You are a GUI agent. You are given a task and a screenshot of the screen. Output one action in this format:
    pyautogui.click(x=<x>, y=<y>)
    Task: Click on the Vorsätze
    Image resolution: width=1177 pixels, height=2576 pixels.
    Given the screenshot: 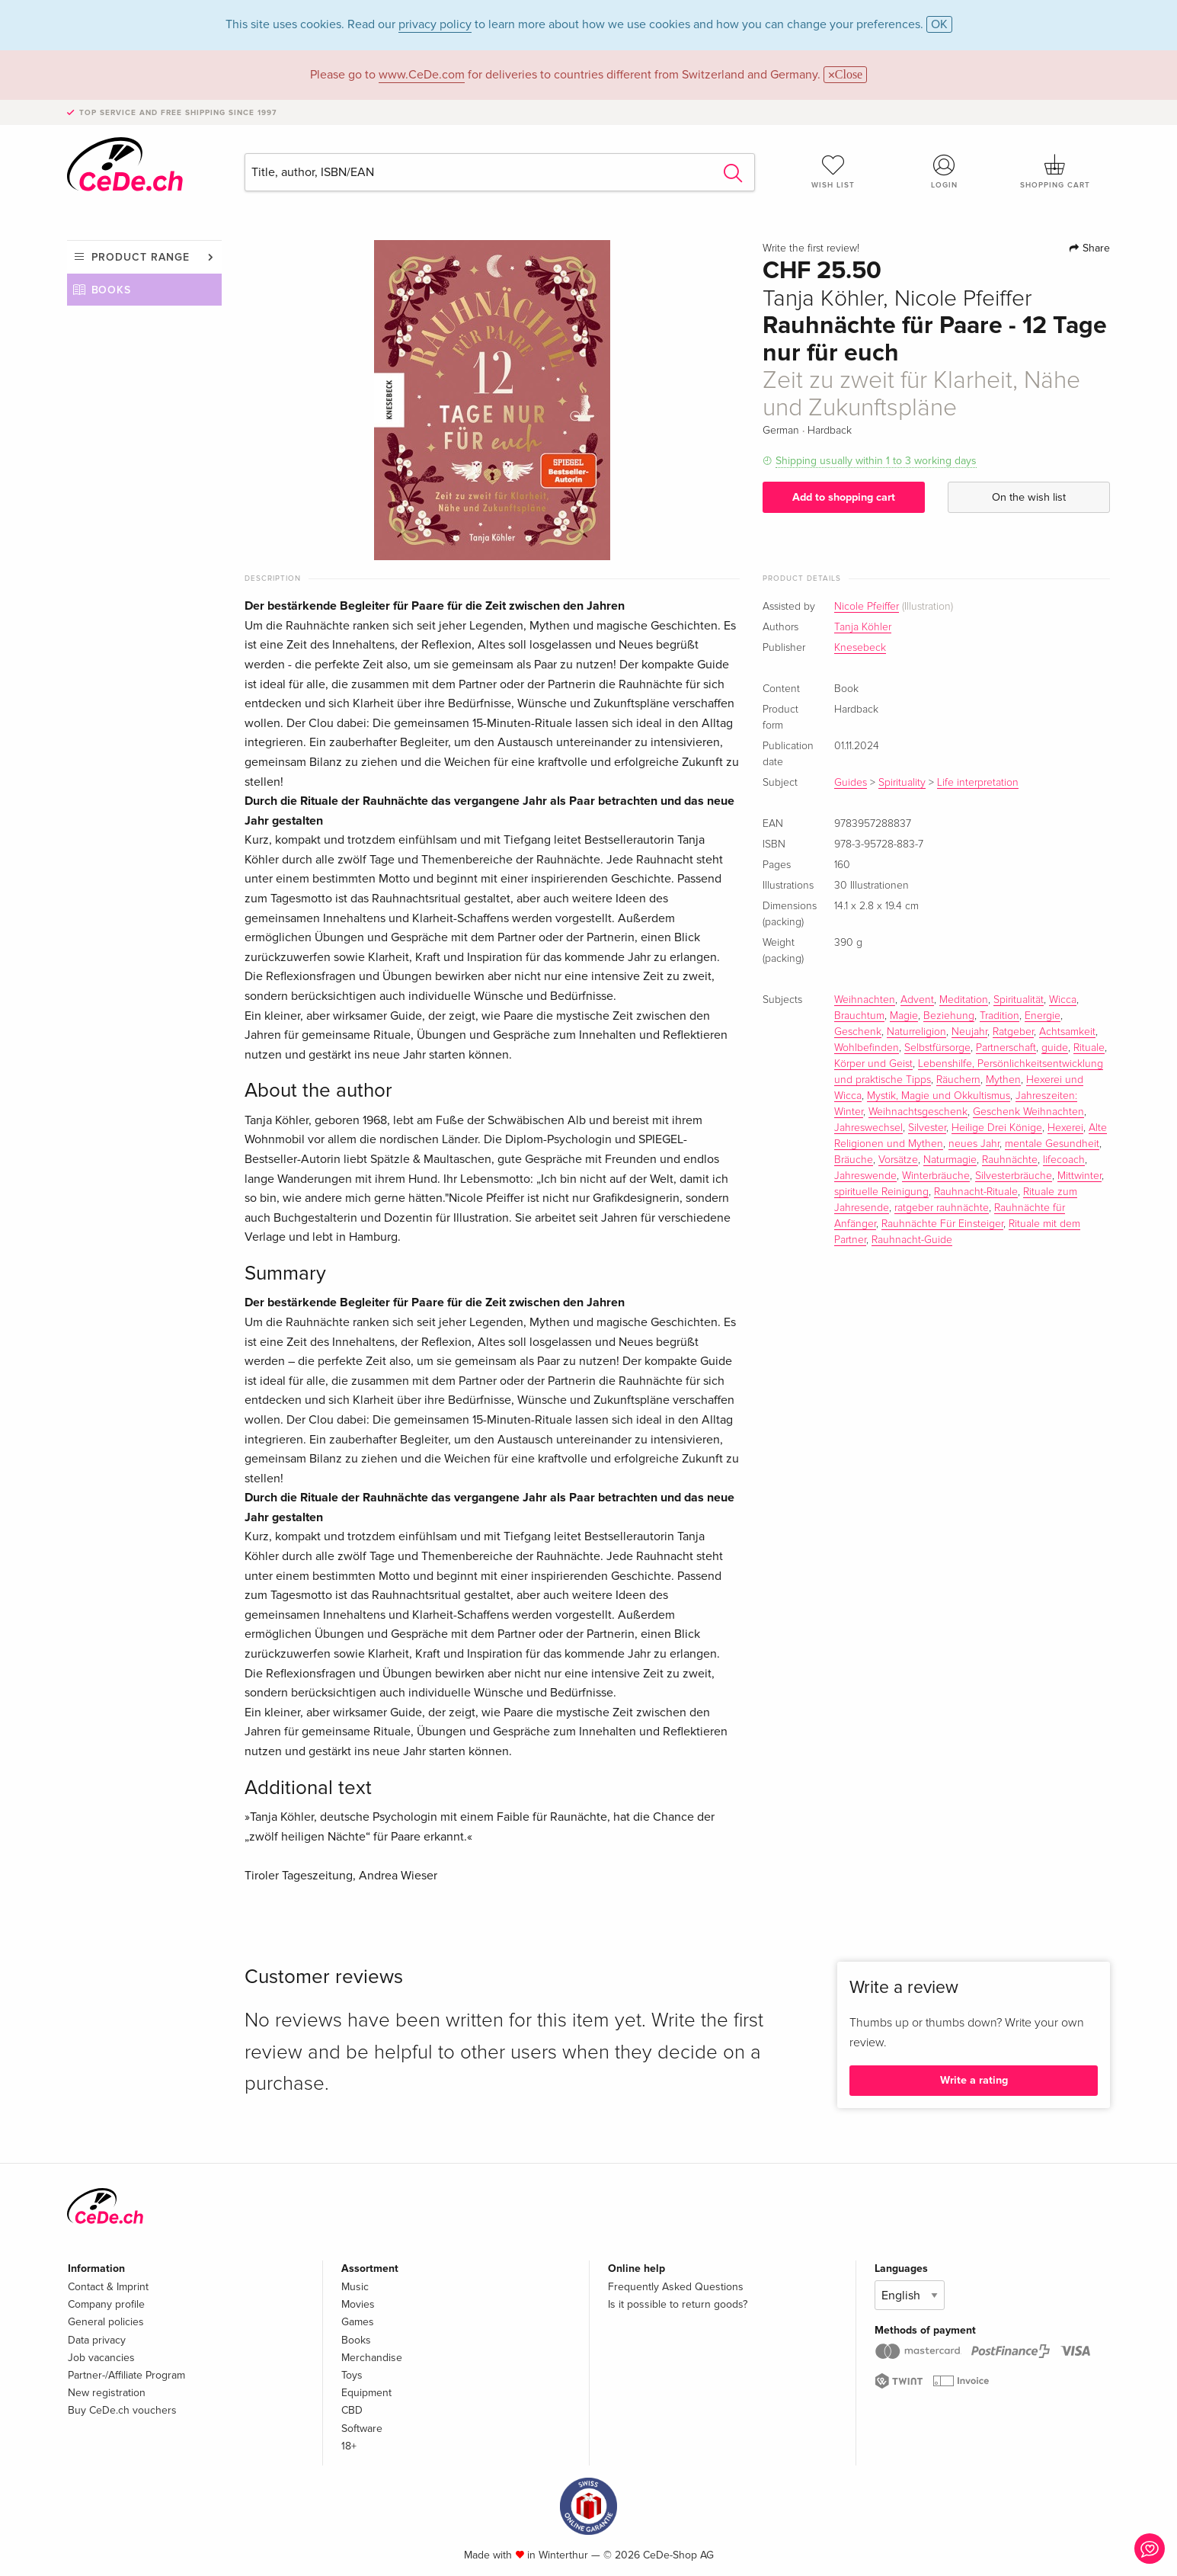 What is the action you would take?
    pyautogui.click(x=898, y=1160)
    